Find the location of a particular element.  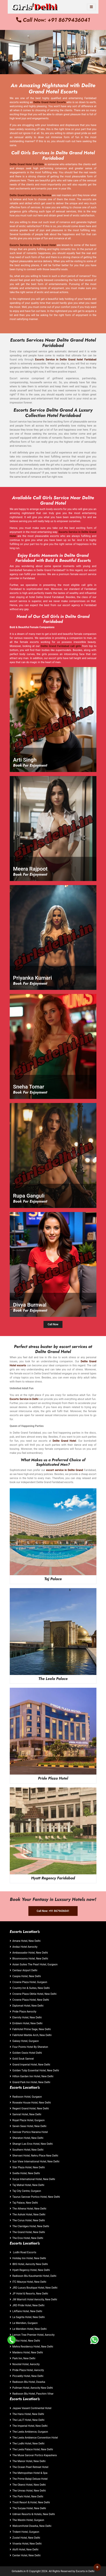

Udman Resorts & Hotels, New Delhi is located at coordinates (32, 2514).